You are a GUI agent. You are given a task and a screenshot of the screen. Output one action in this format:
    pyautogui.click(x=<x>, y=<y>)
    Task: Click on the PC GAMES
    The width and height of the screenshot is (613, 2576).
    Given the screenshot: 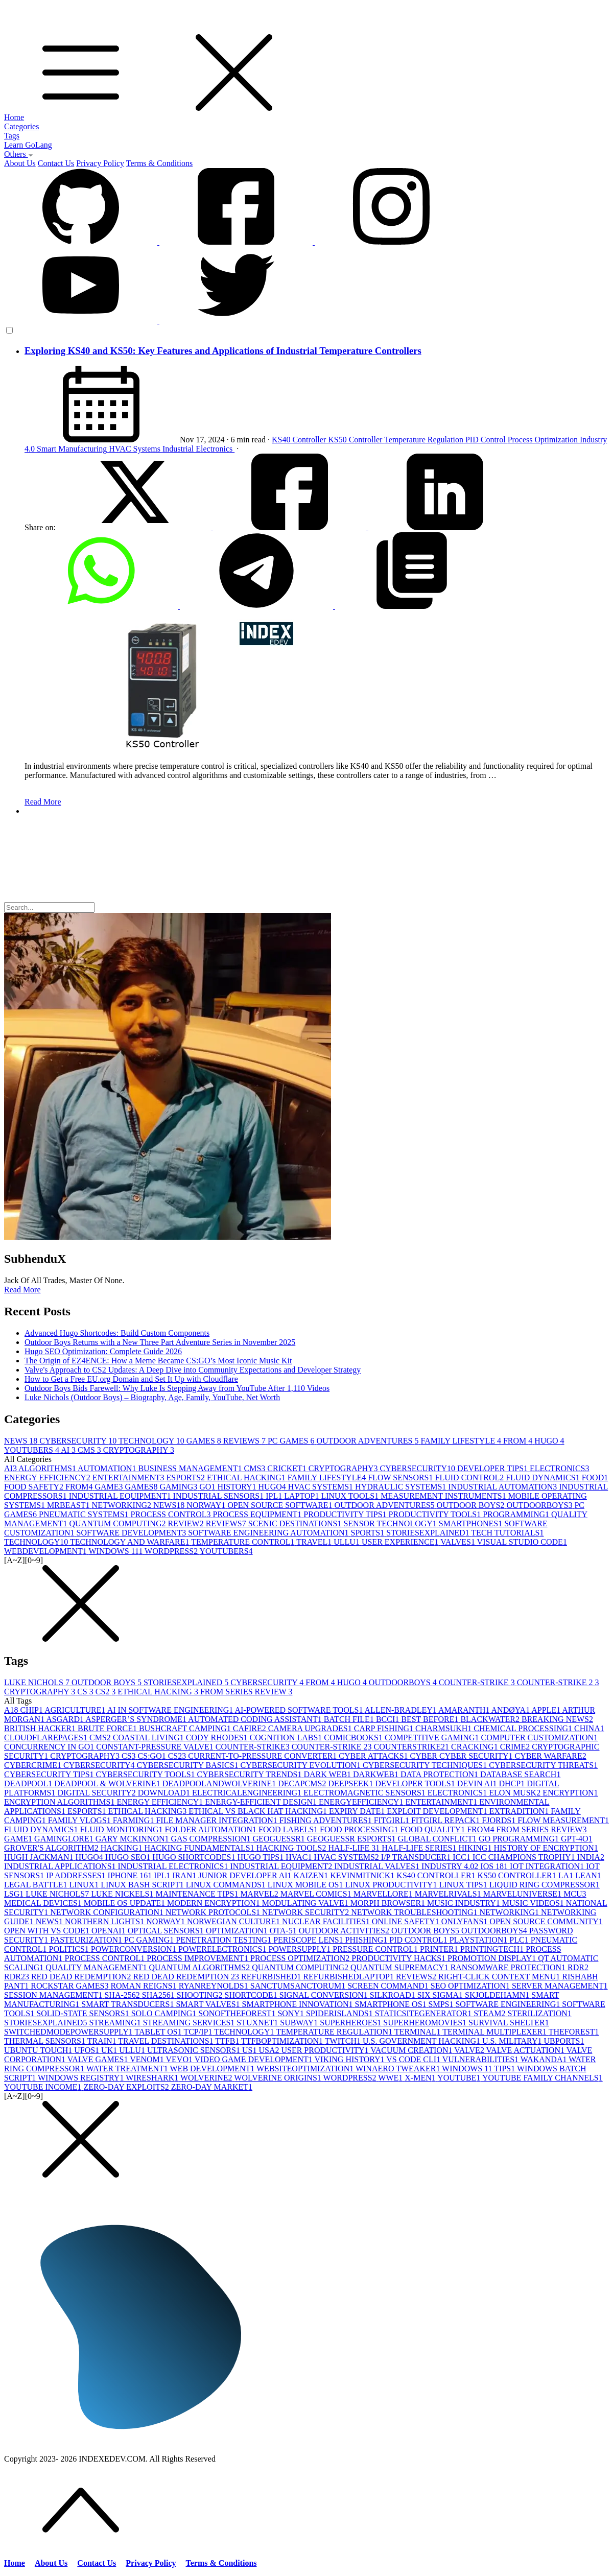 What is the action you would take?
    pyautogui.click(x=292, y=1440)
    